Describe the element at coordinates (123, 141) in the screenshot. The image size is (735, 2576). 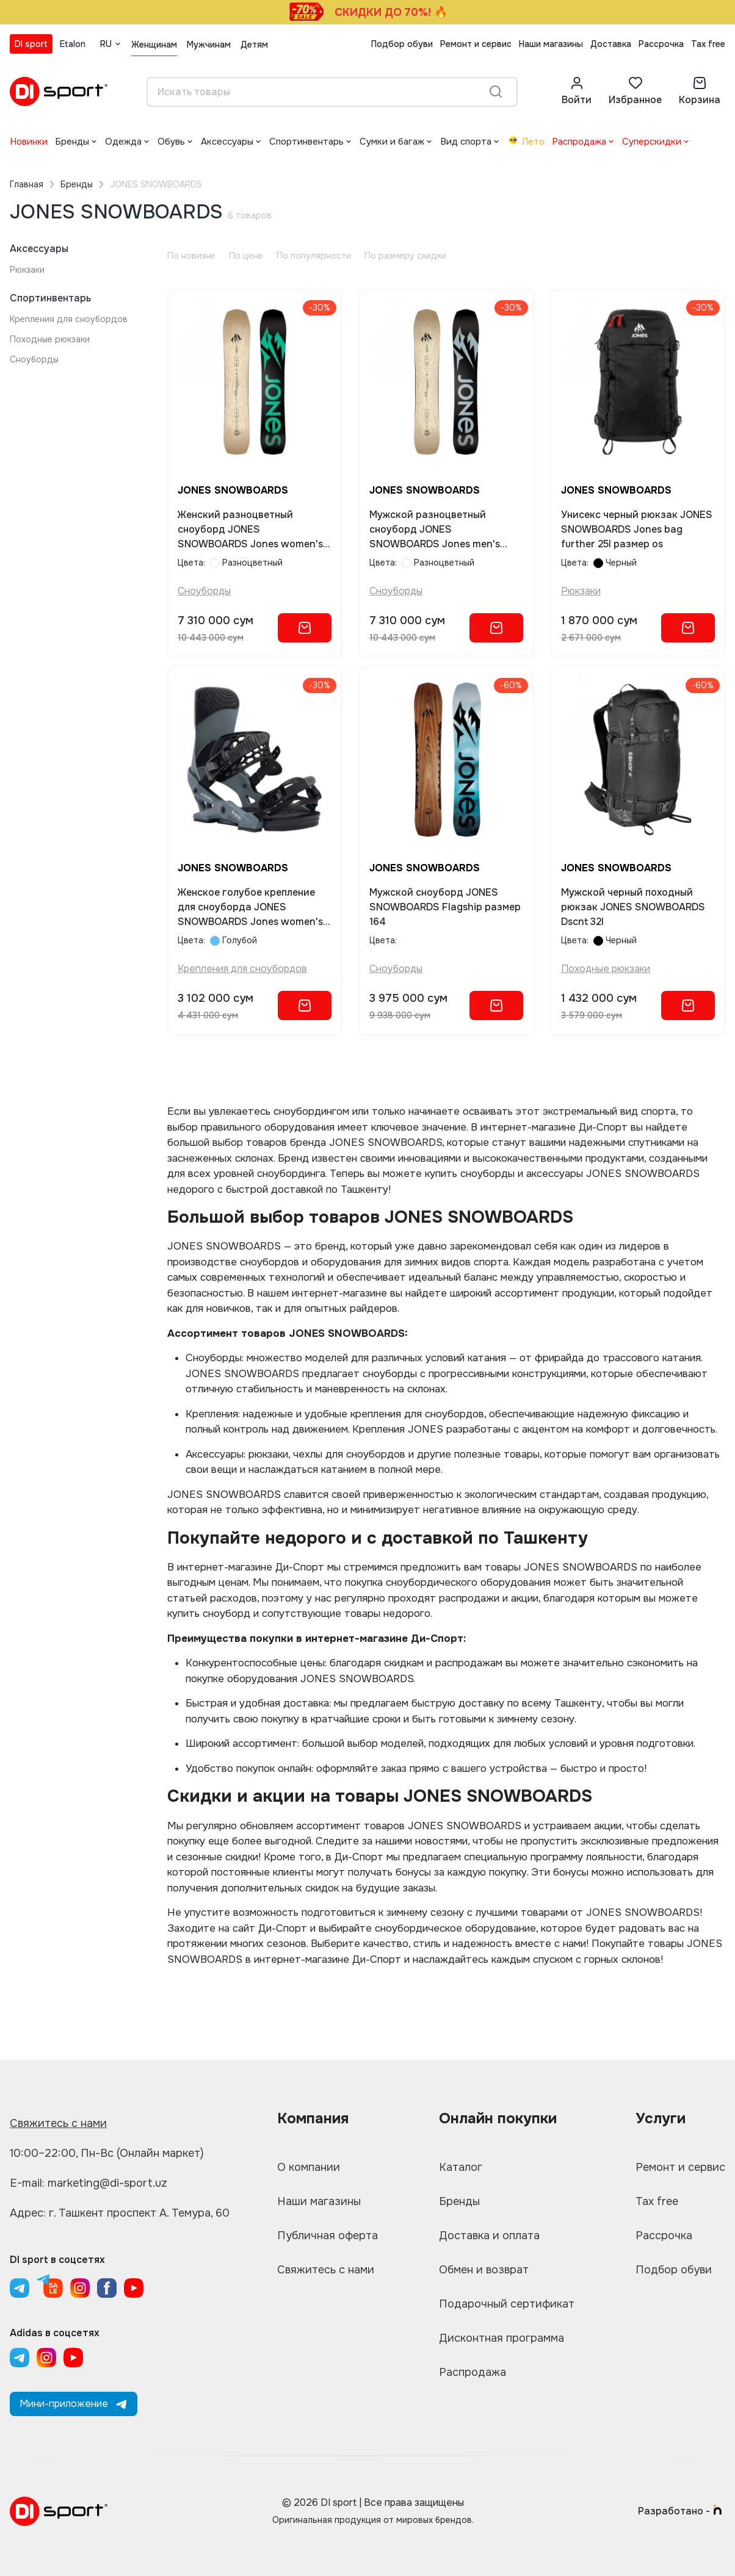
I see `Одежда` at that location.